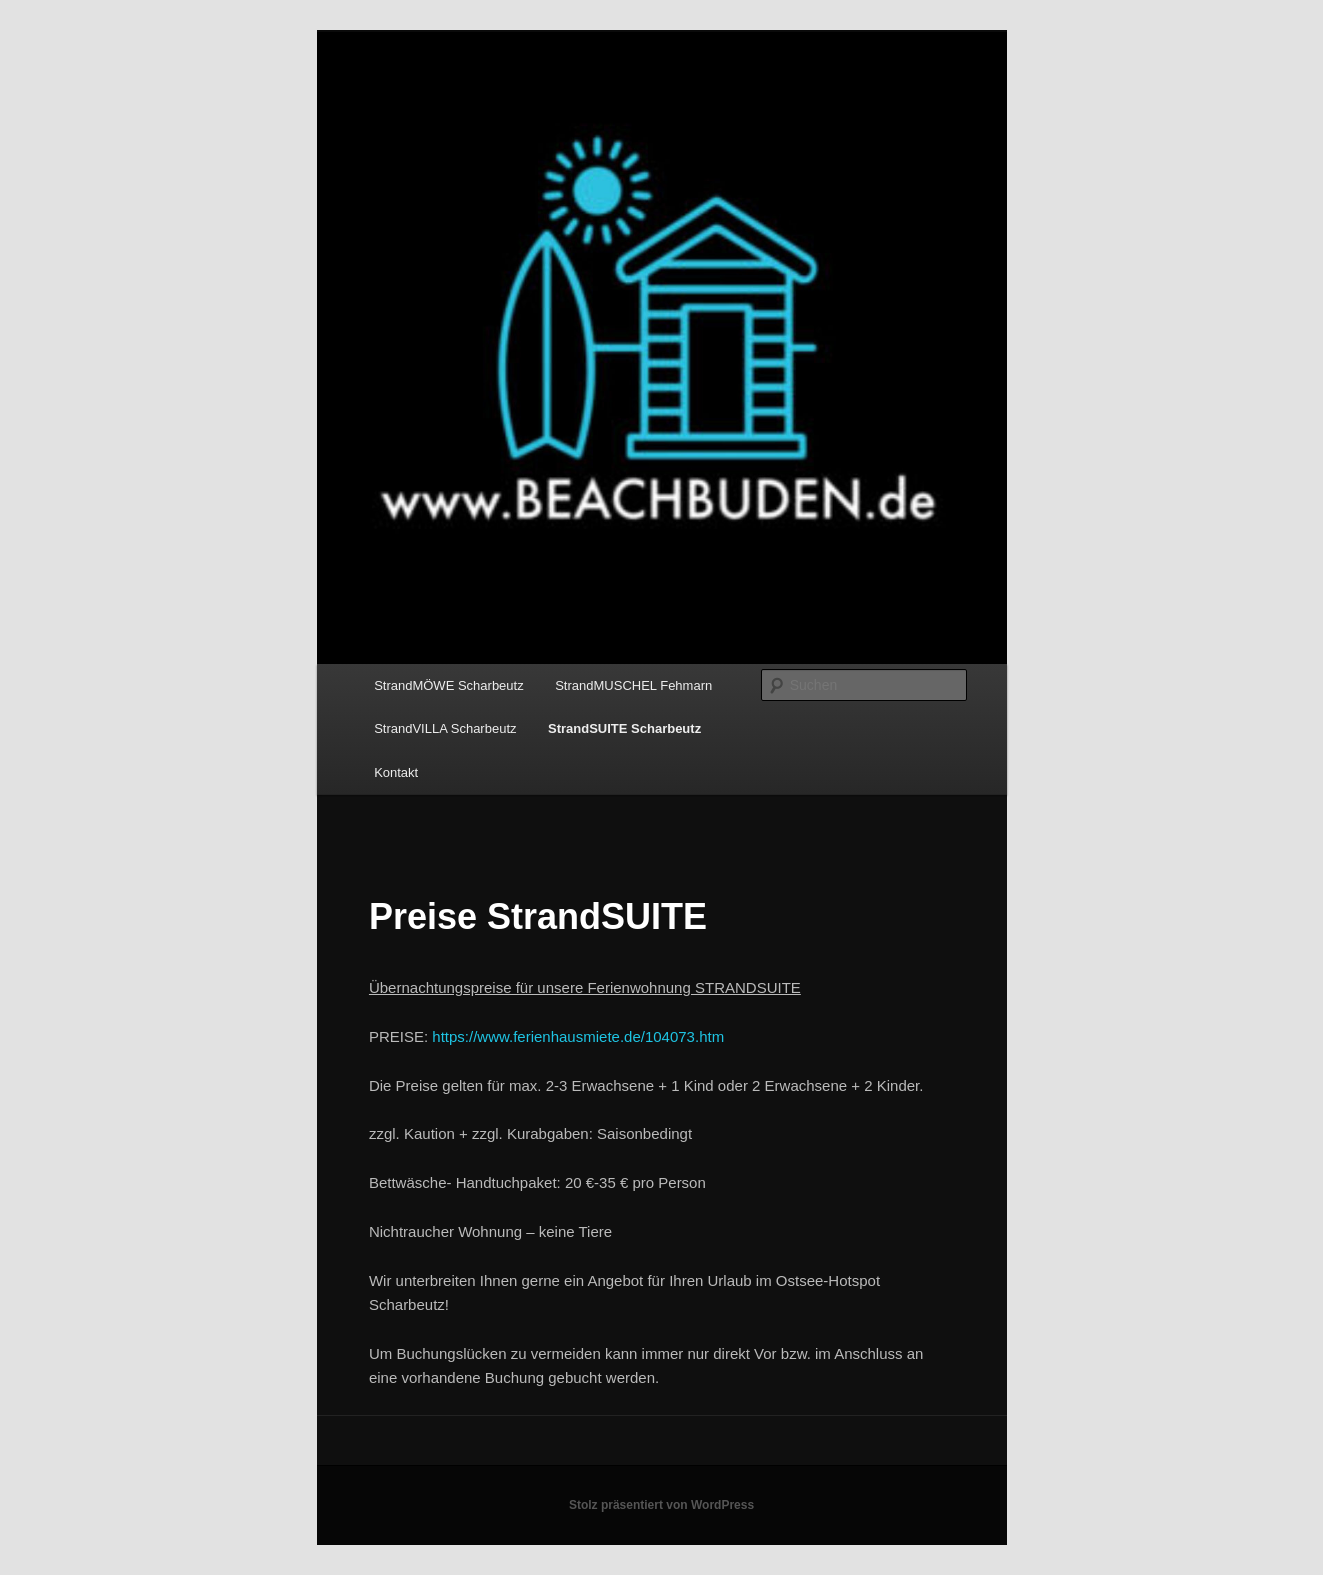 The image size is (1323, 1575). Describe the element at coordinates (633, 685) in the screenshot. I see `StrandMUSCHEL Fehmarn` at that location.